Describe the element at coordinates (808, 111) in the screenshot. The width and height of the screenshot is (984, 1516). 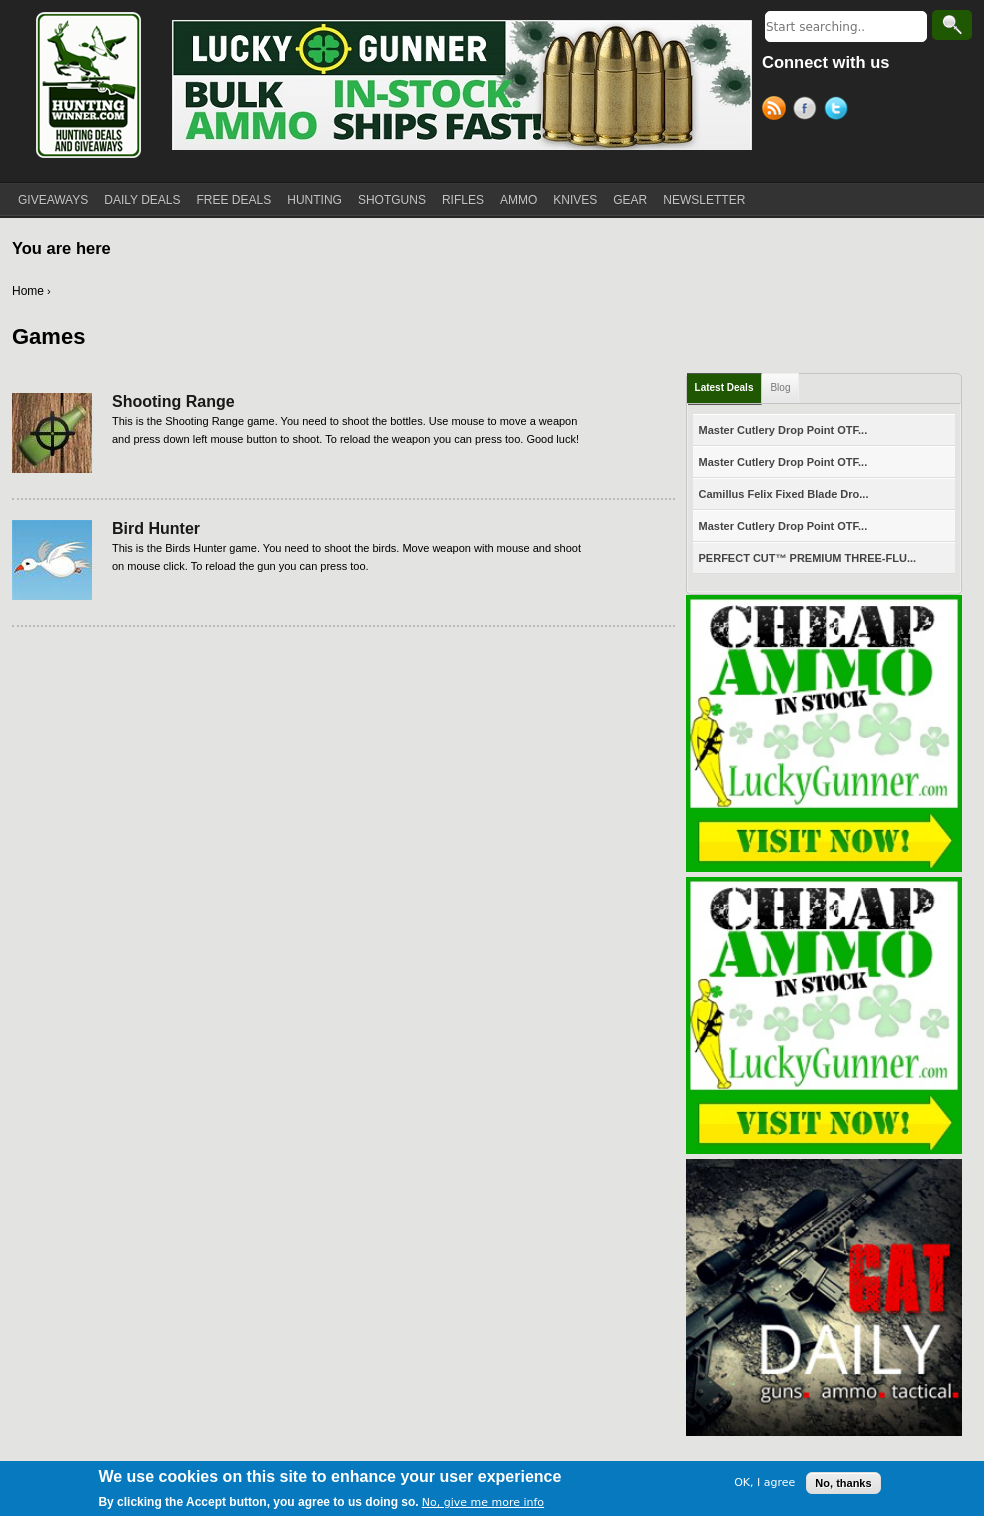
I see `Facebook` at that location.